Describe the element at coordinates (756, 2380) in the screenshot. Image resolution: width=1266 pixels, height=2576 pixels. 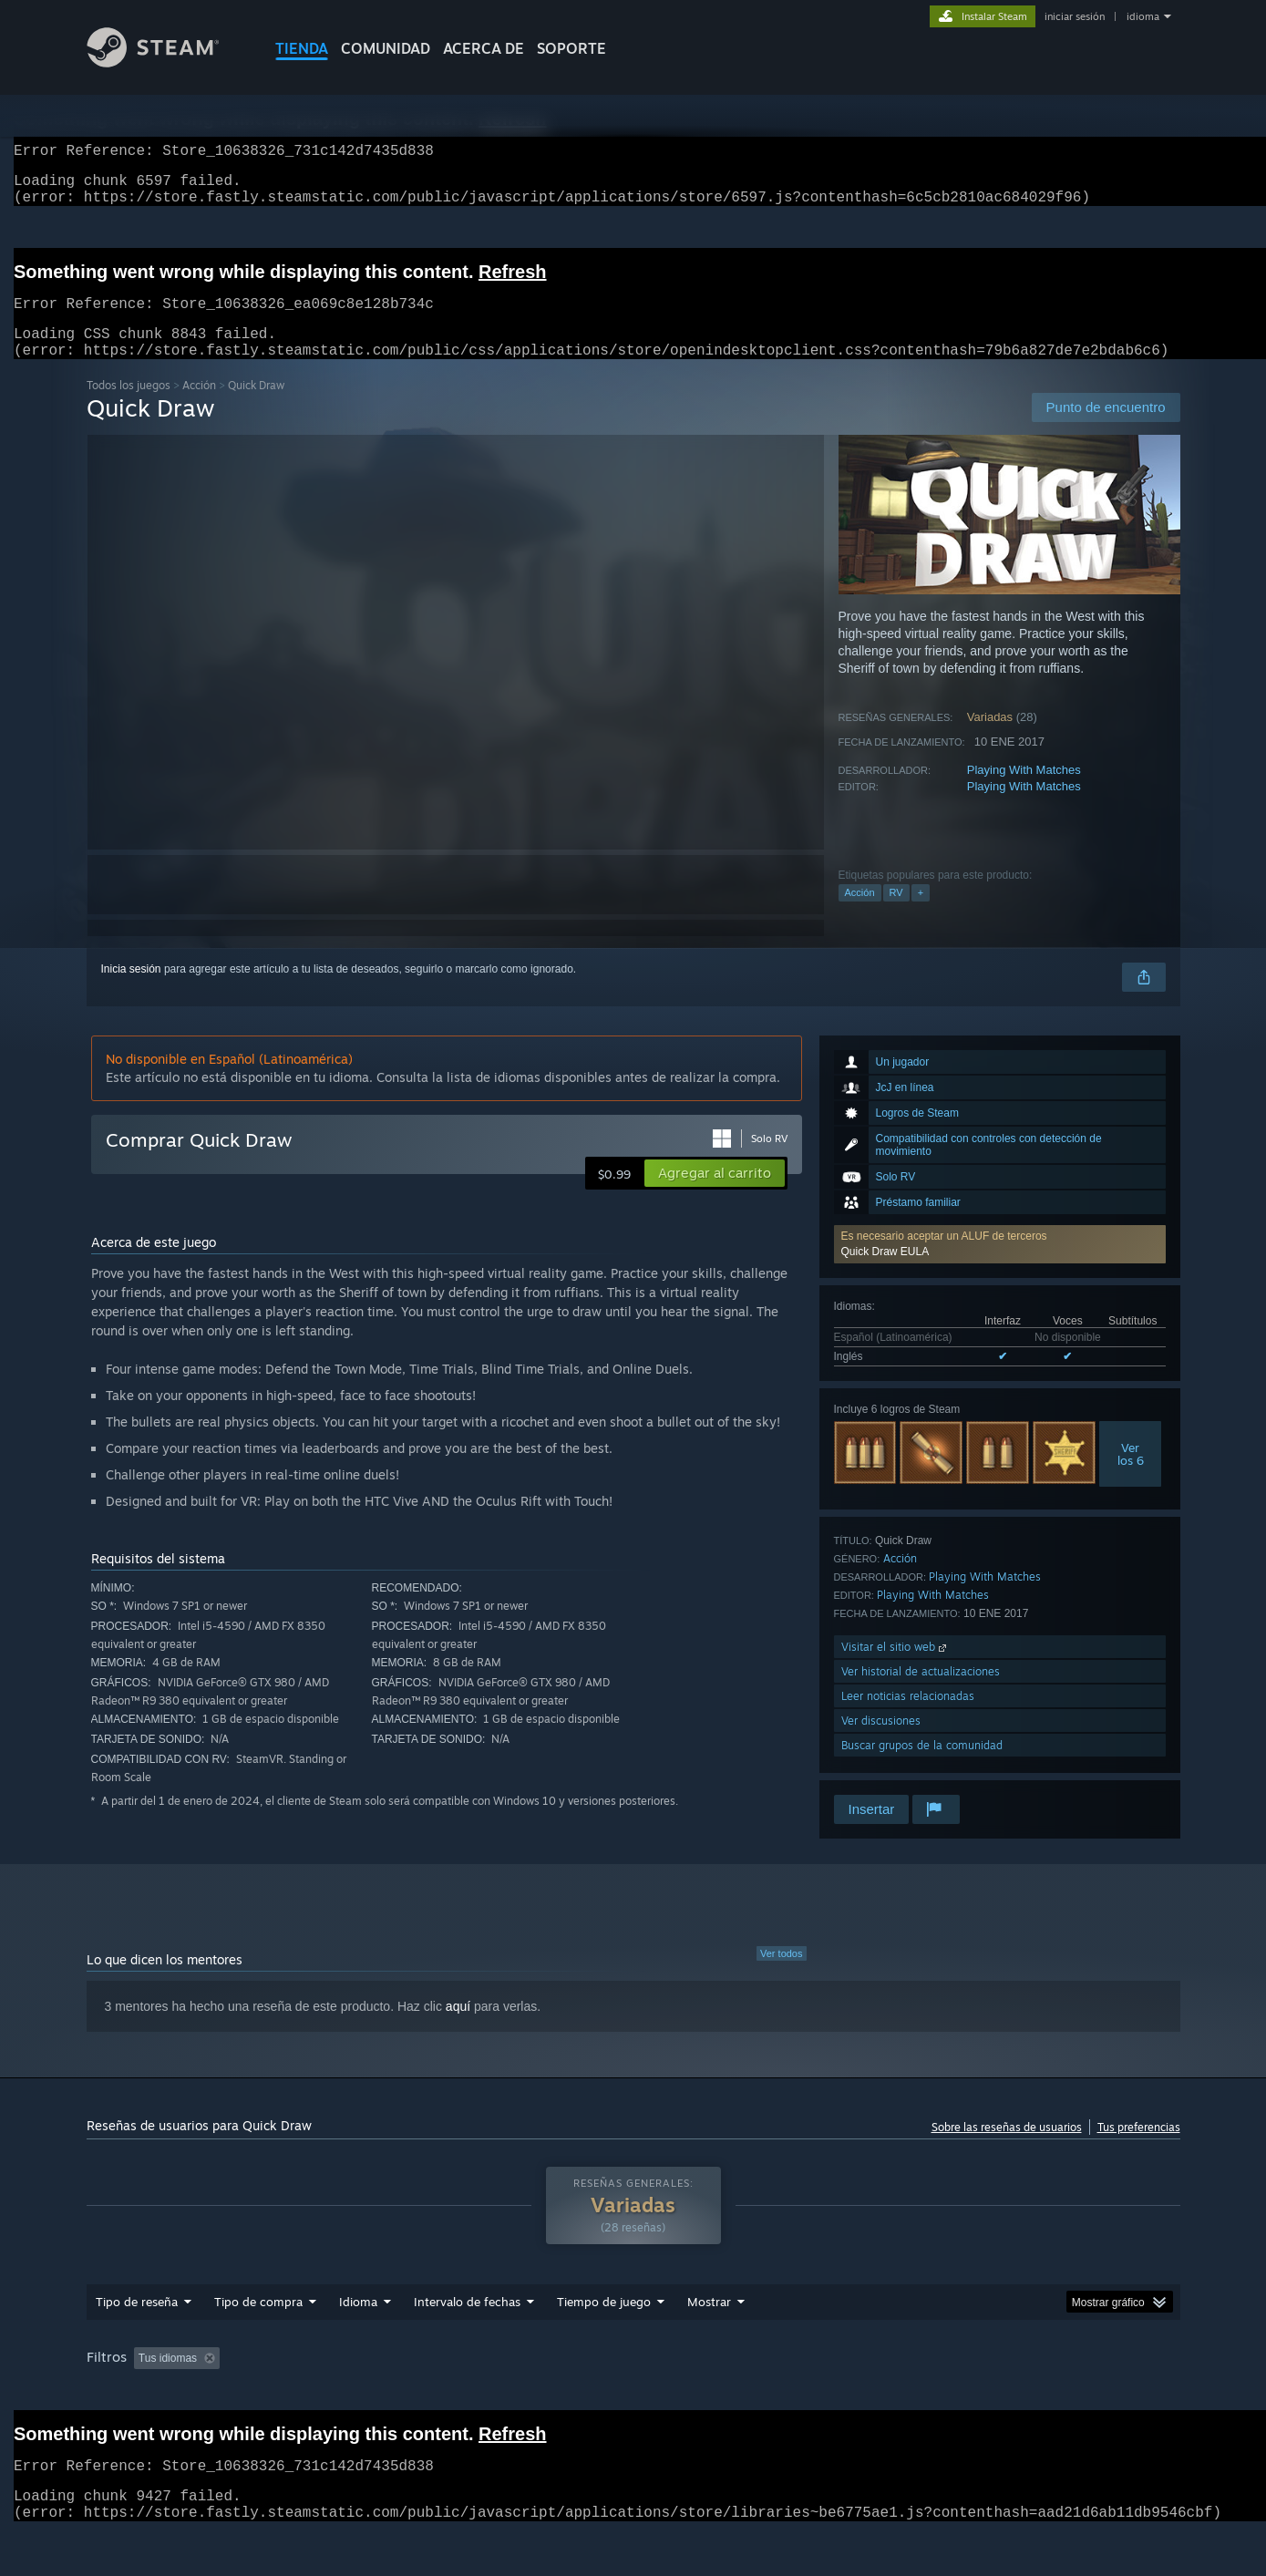
I see `Jugado principalmente en Steam Deck [button]` at that location.